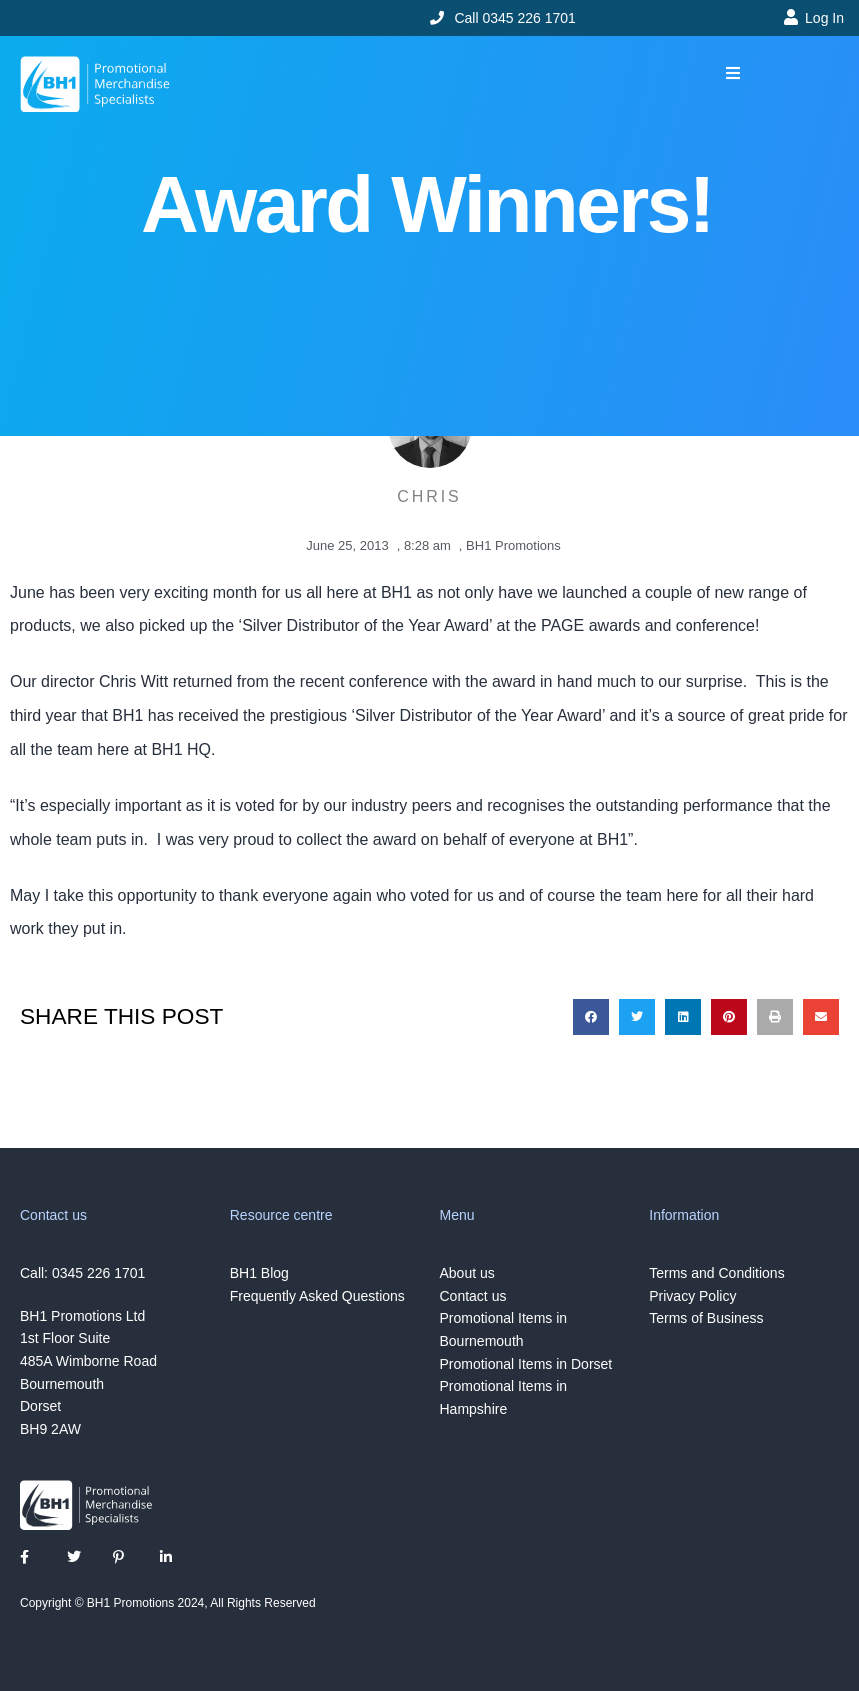 Image resolution: width=859 pixels, height=1691 pixels. What do you see at coordinates (317, 1296) in the screenshot?
I see `Frequently Asked Questions` at bounding box center [317, 1296].